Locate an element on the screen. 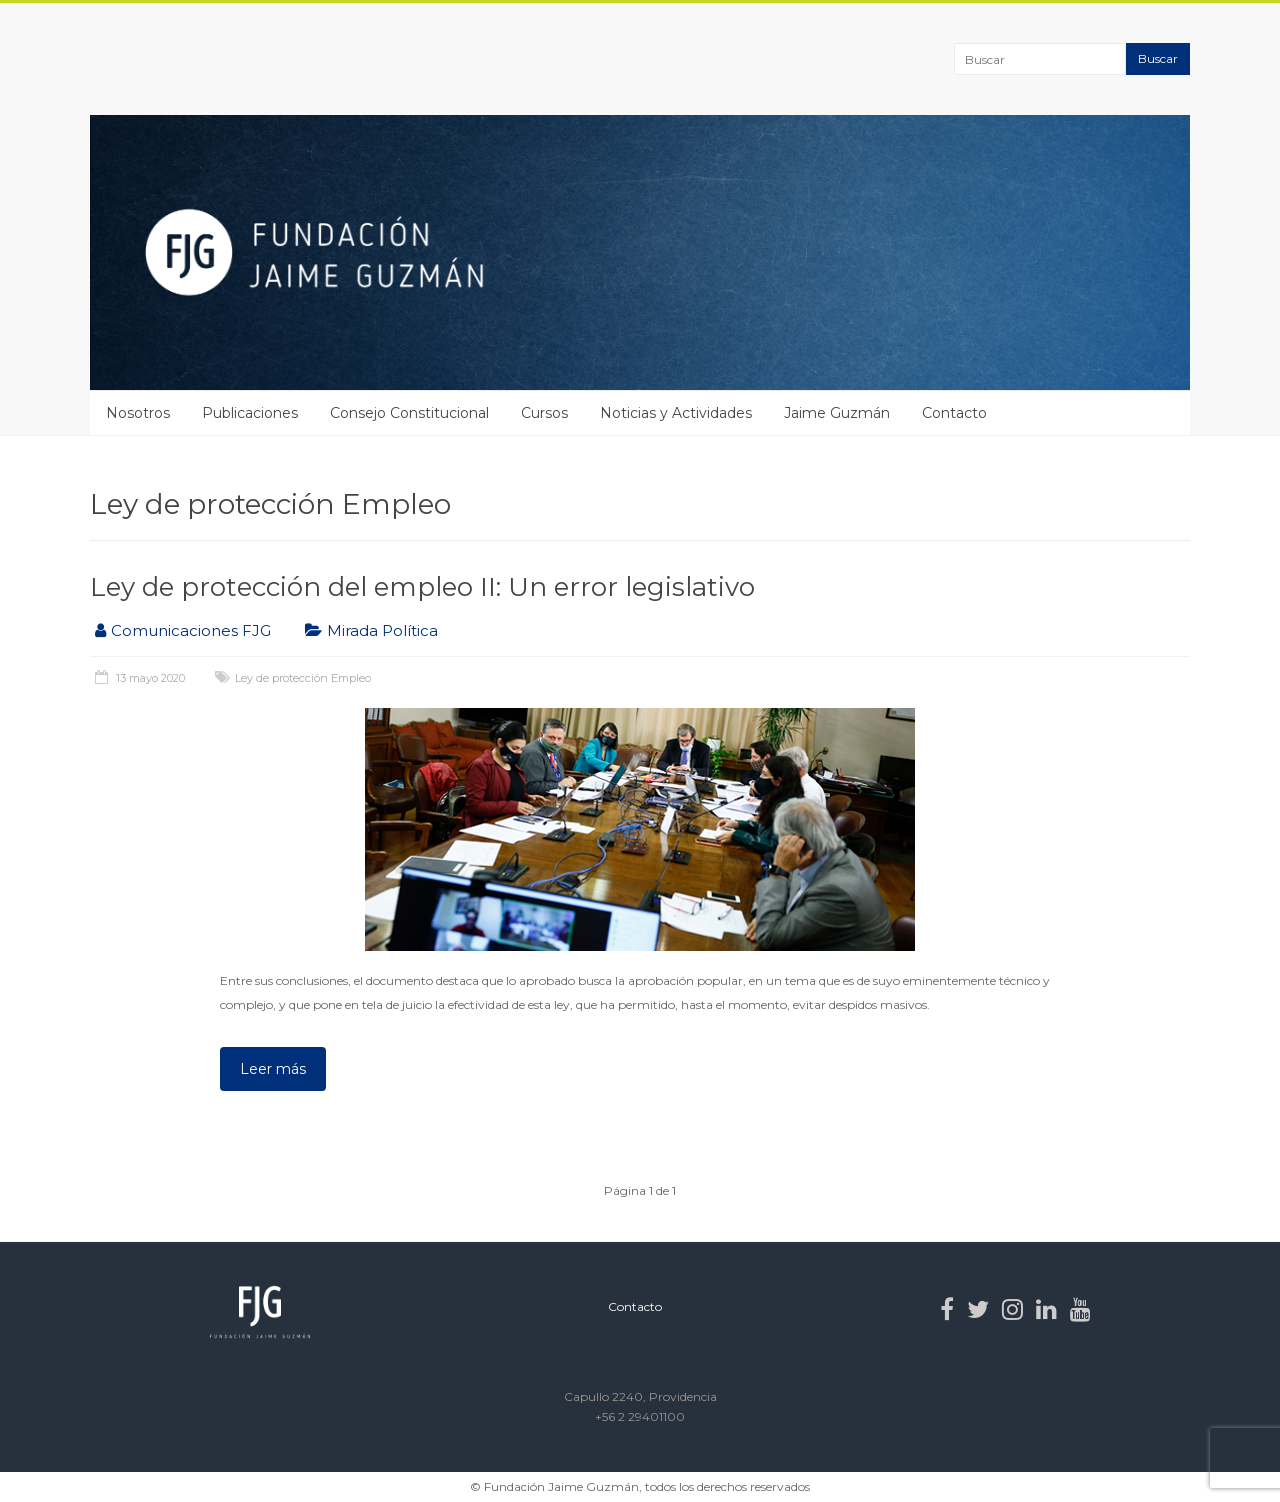 This screenshot has height=1502, width=1280. Ley de protección del empleo II: Un error legislativo is located at coordinates (422, 587).